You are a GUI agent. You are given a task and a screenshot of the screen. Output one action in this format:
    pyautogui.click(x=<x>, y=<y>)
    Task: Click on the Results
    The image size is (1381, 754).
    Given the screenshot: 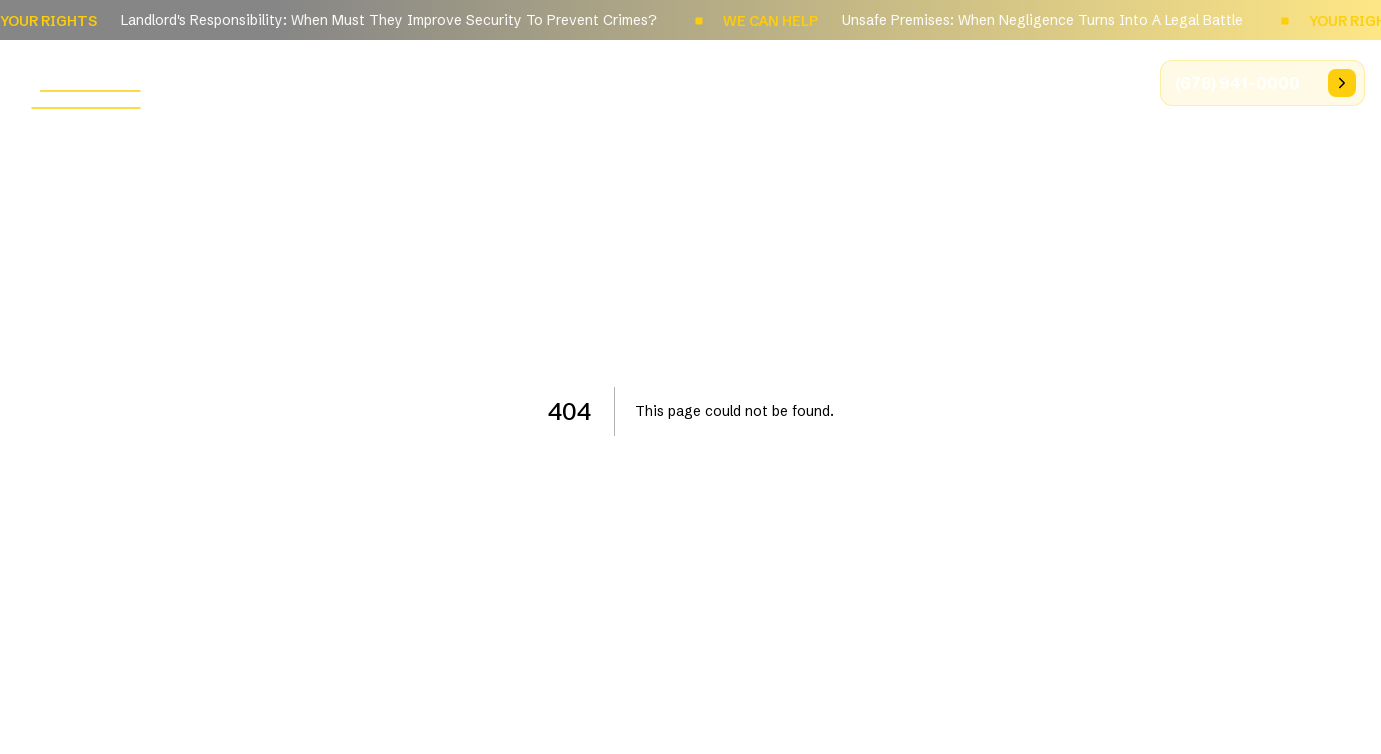 What is the action you would take?
    pyautogui.click(x=1005, y=82)
    